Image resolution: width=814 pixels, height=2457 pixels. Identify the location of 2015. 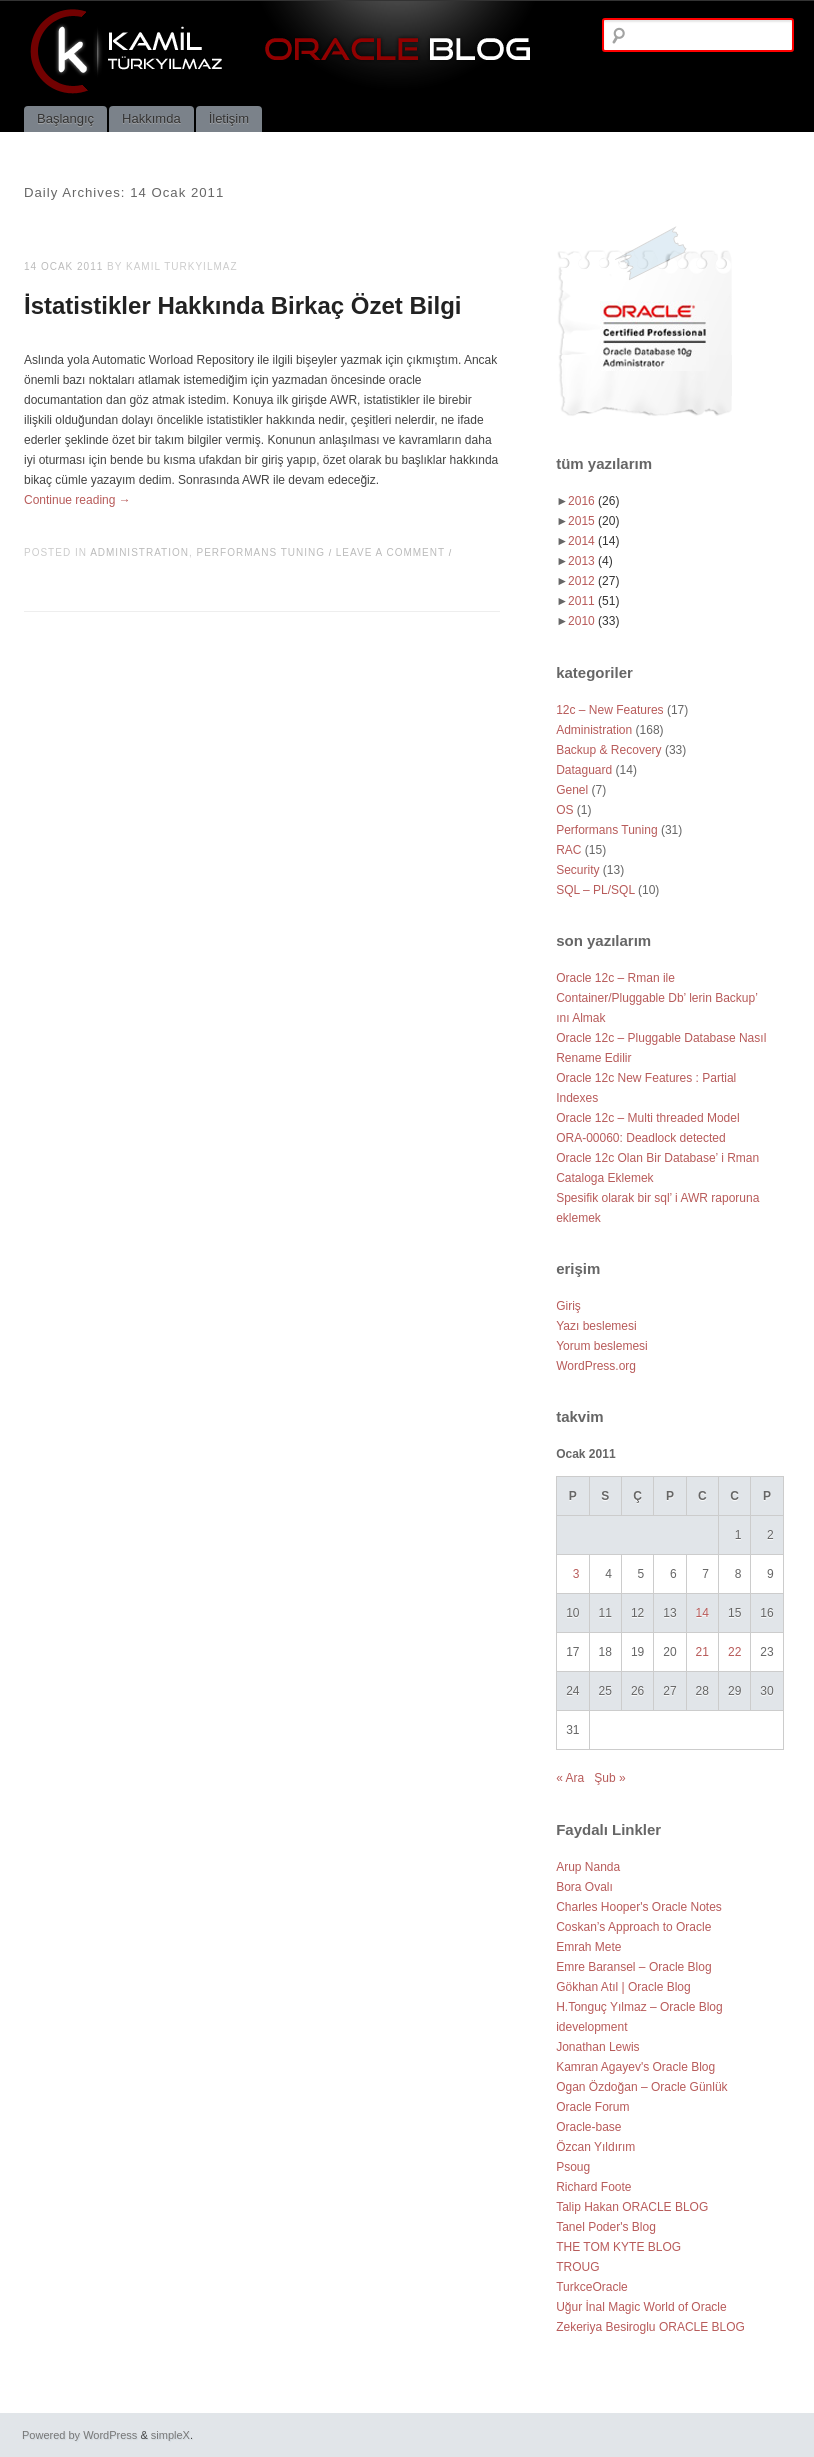
(593, 521).